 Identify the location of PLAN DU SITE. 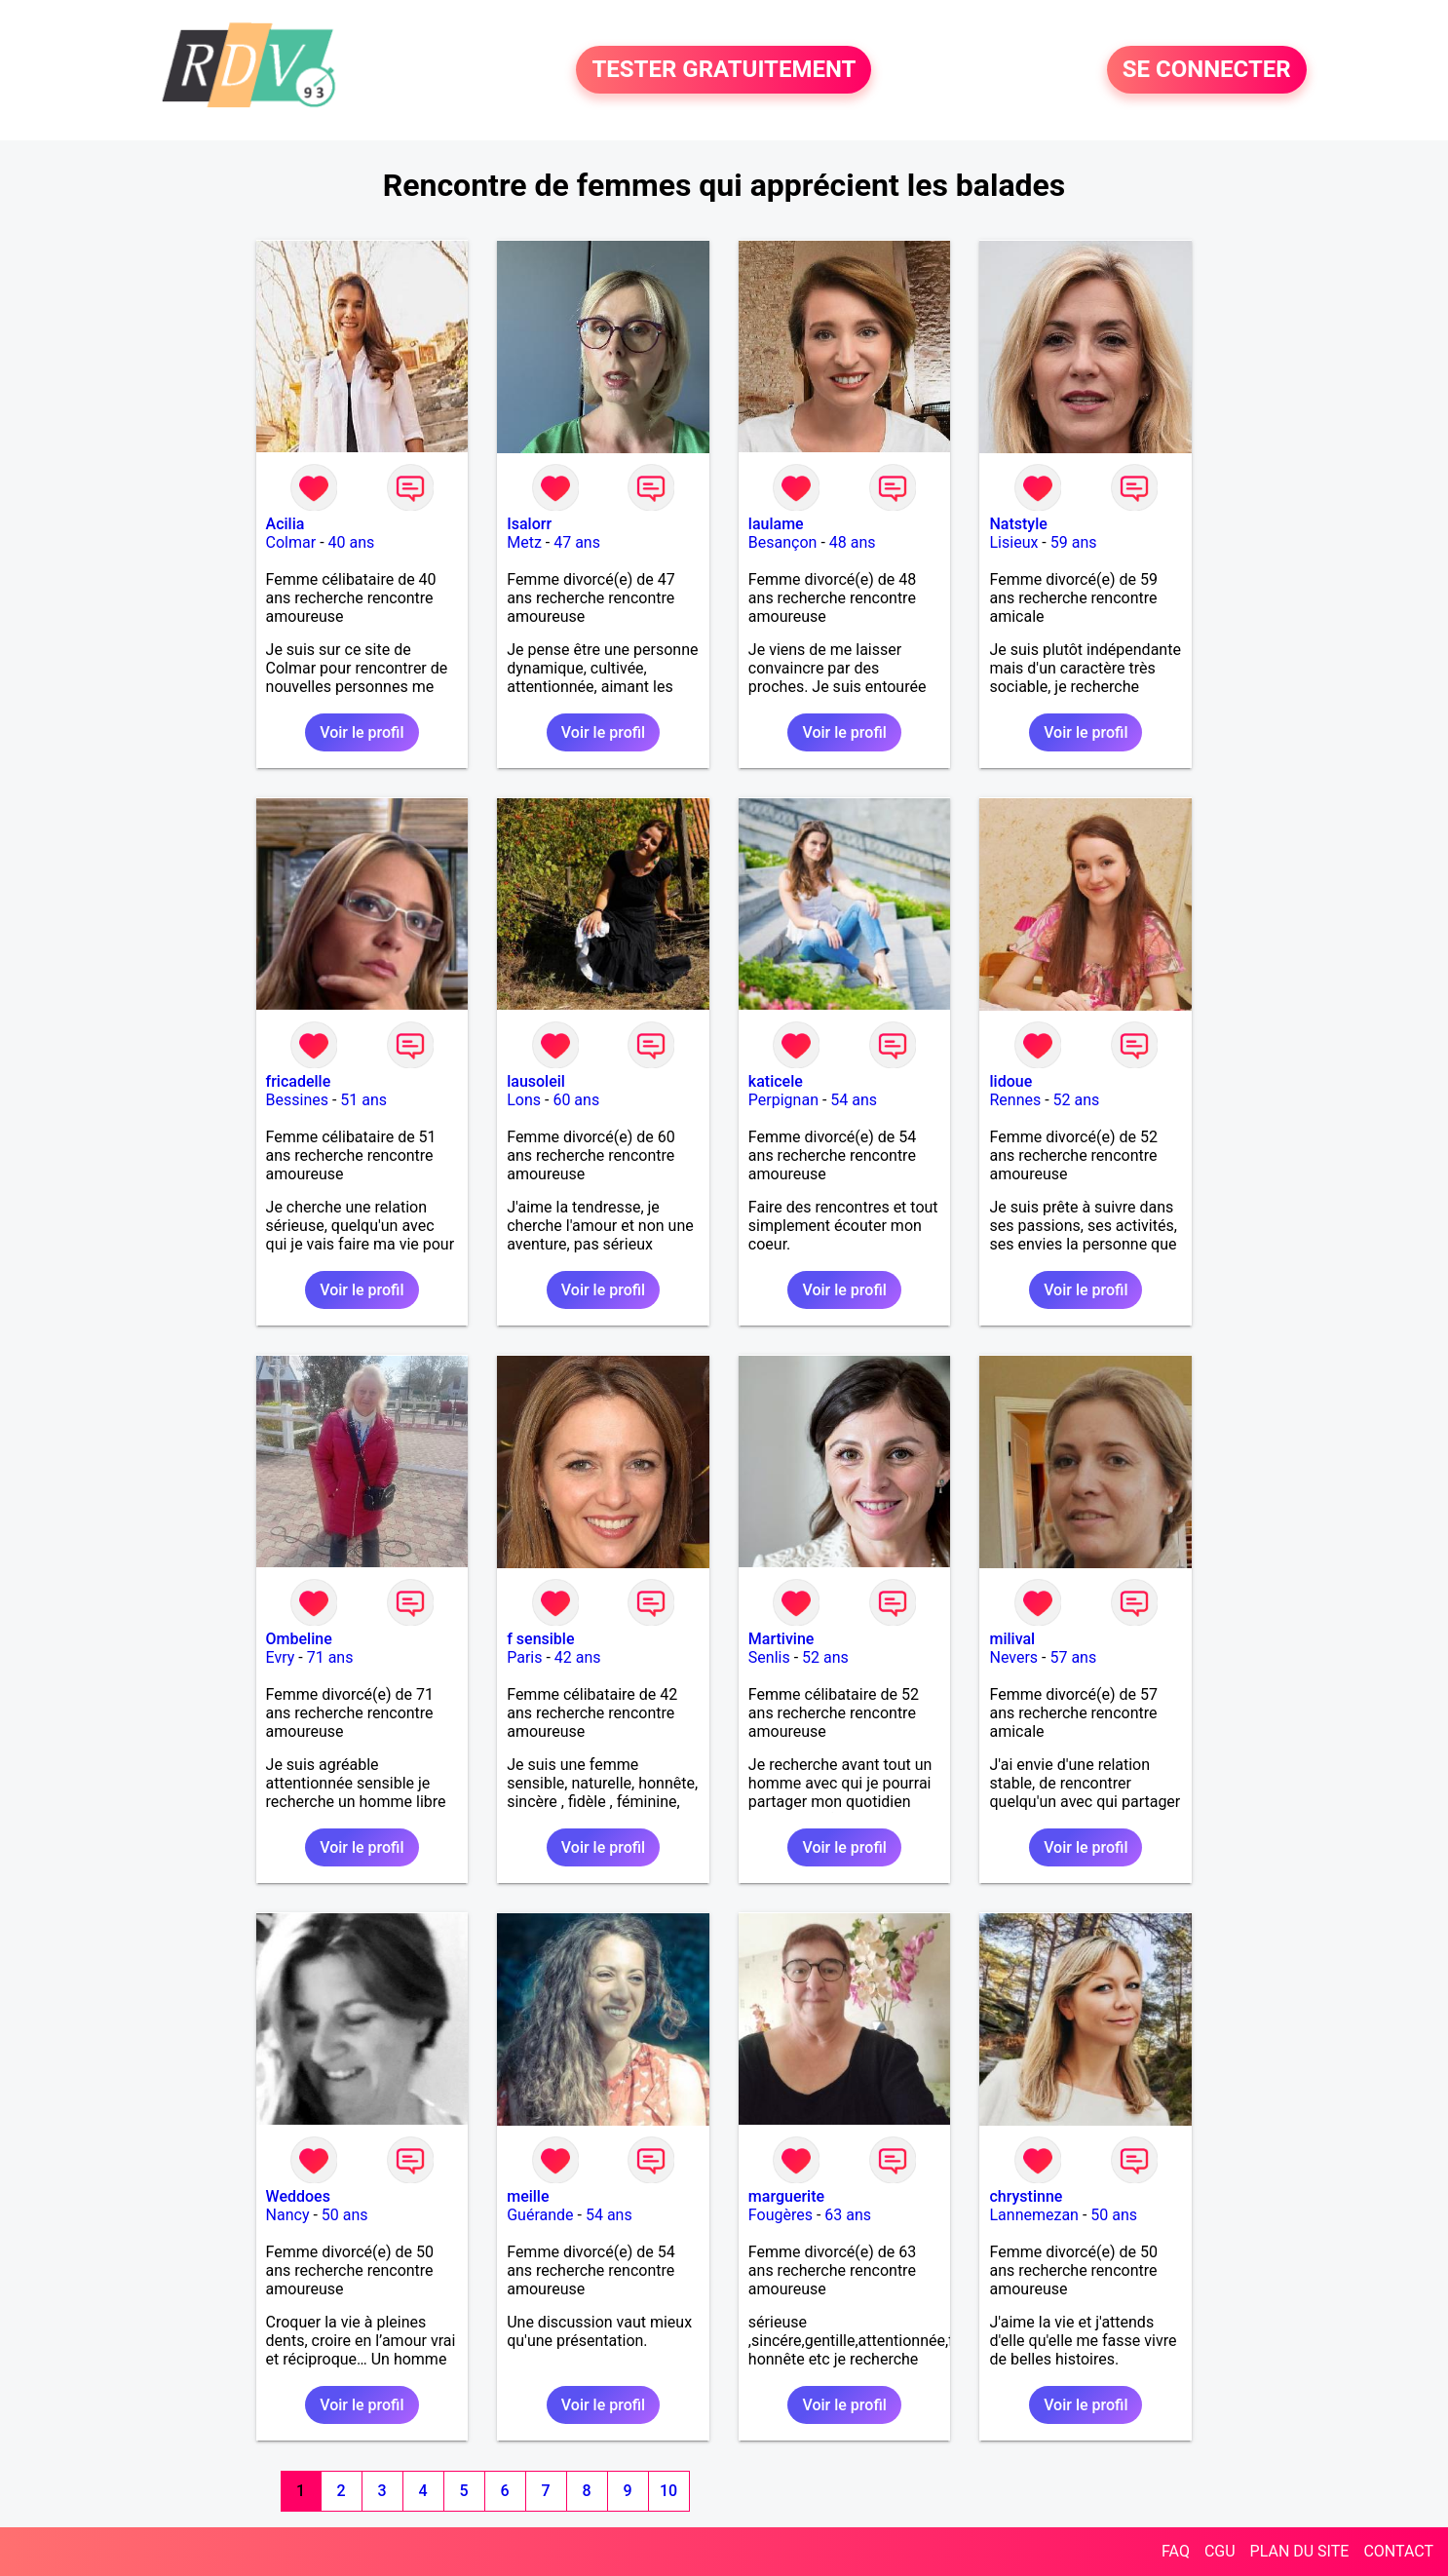
(1300, 2551).